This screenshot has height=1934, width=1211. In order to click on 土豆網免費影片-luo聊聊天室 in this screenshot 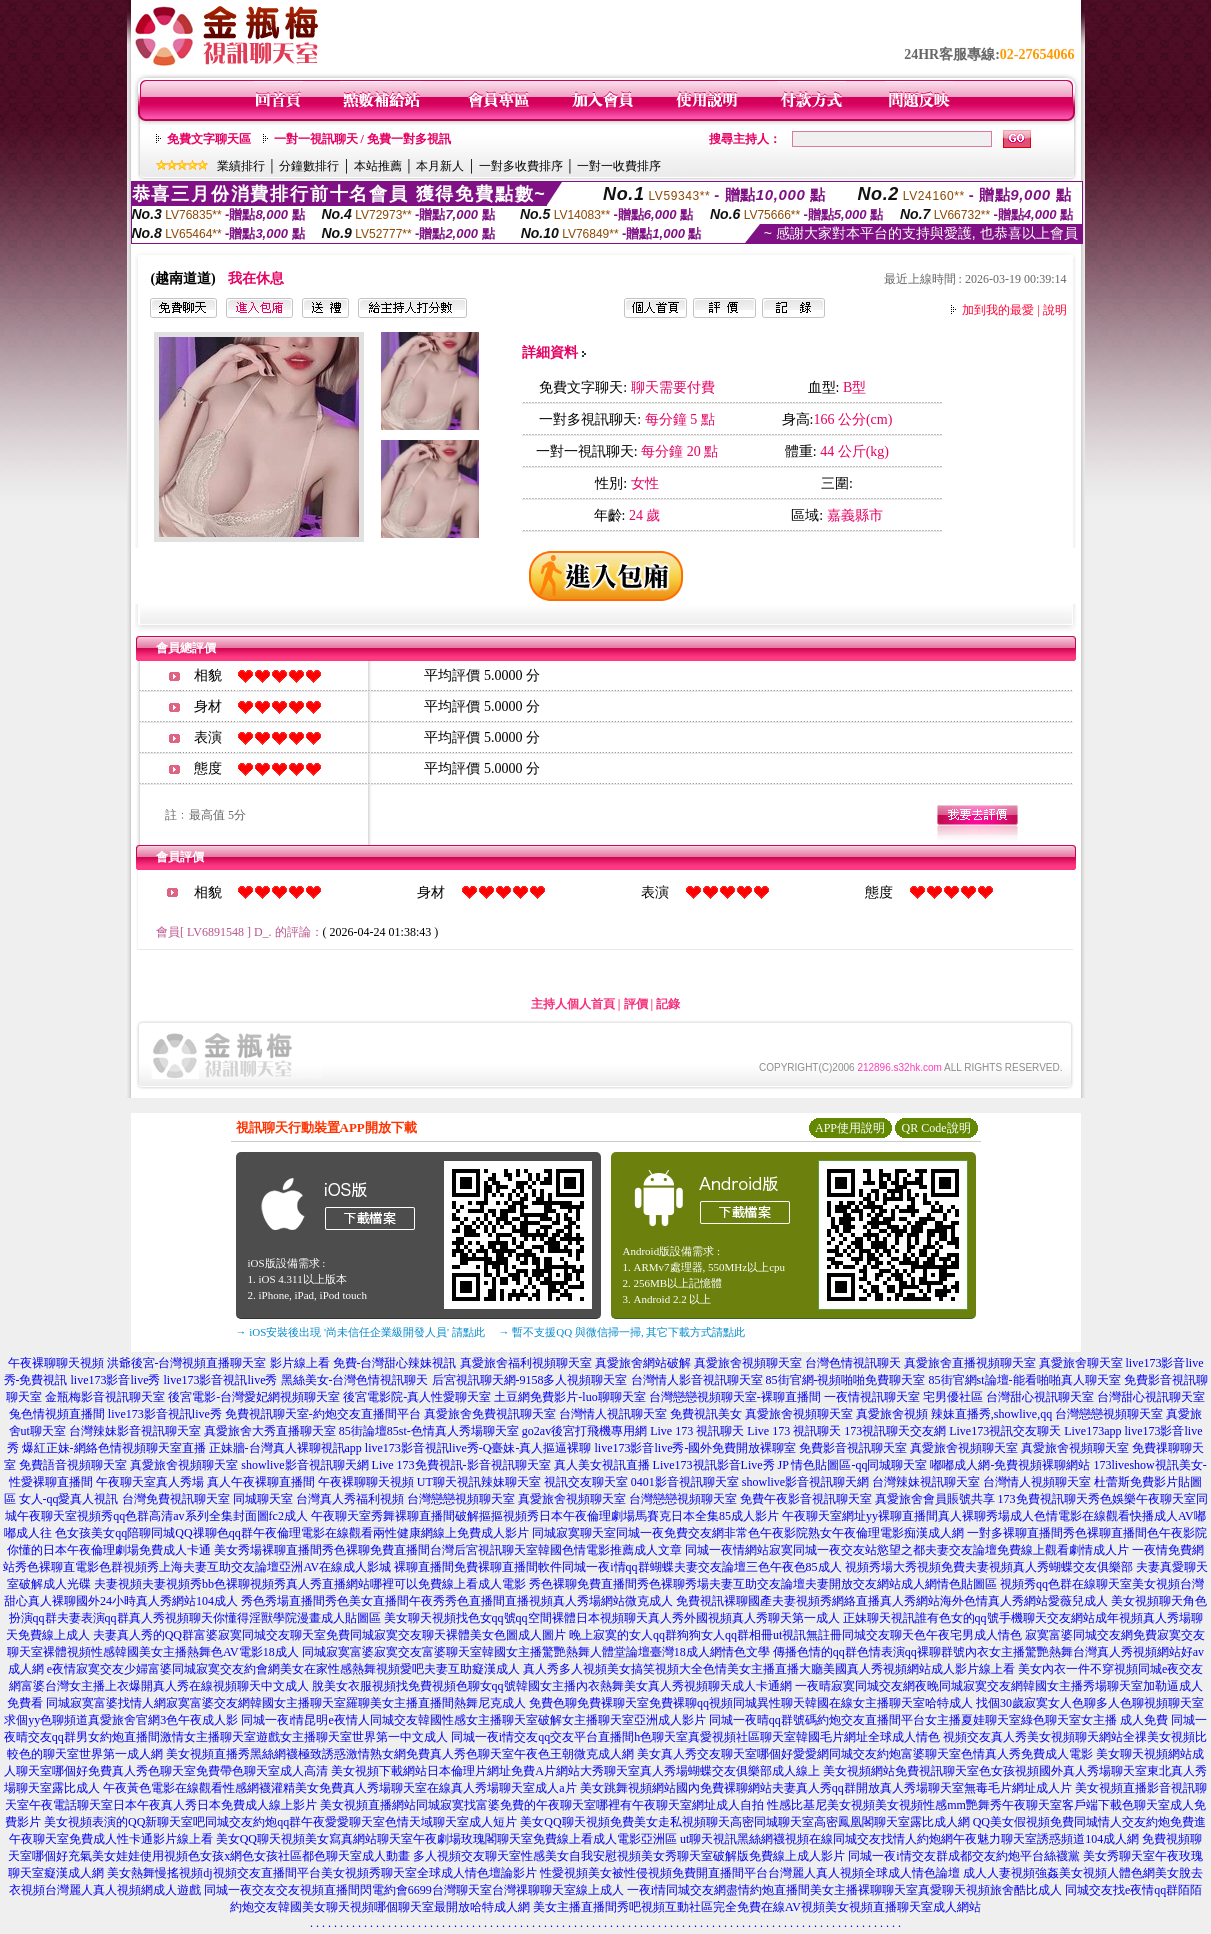, I will do `click(569, 1397)`.